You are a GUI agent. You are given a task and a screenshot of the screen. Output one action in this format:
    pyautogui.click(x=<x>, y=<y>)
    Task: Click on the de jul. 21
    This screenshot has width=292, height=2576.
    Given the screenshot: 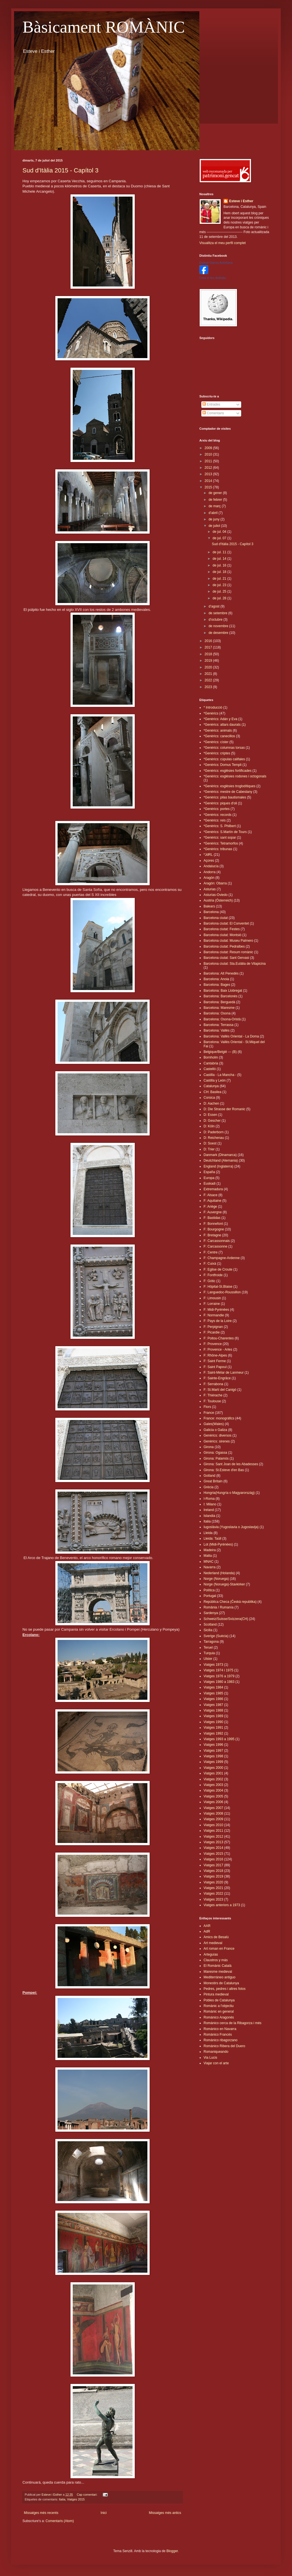 What is the action you would take?
    pyautogui.click(x=220, y=579)
    